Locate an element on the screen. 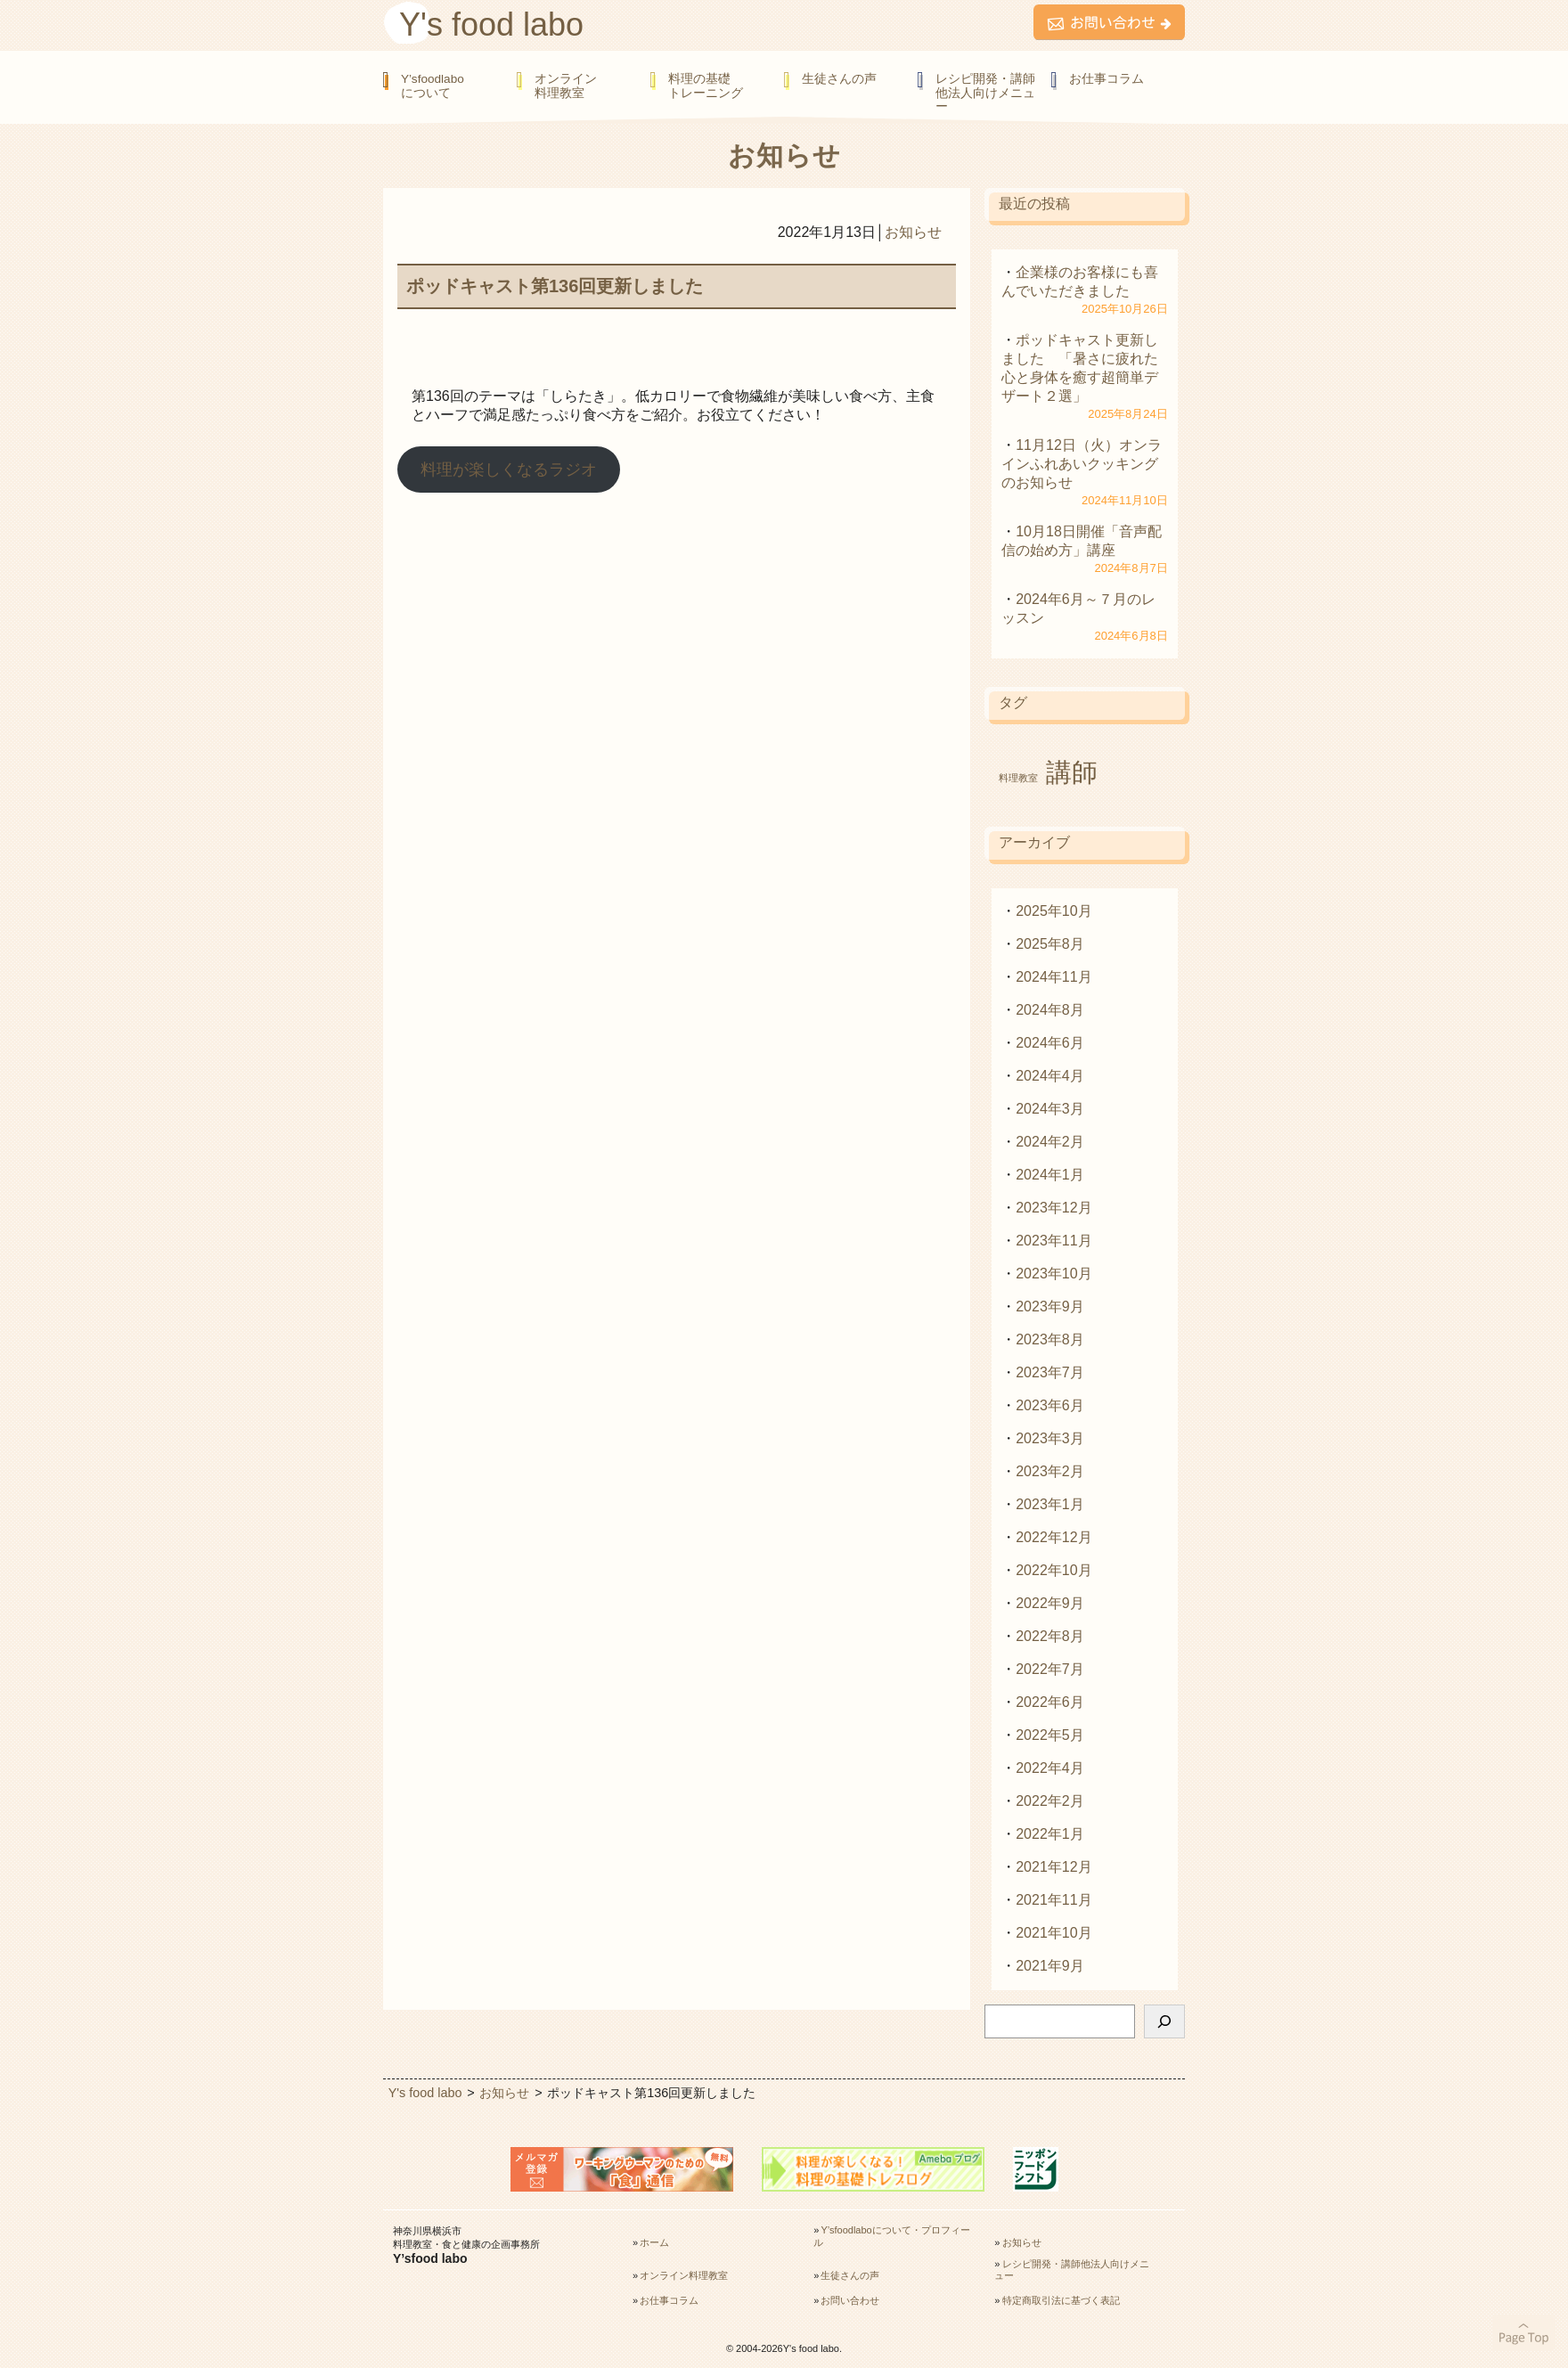 The width and height of the screenshot is (1568, 2368). Y's food labo is located at coordinates (491, 24).